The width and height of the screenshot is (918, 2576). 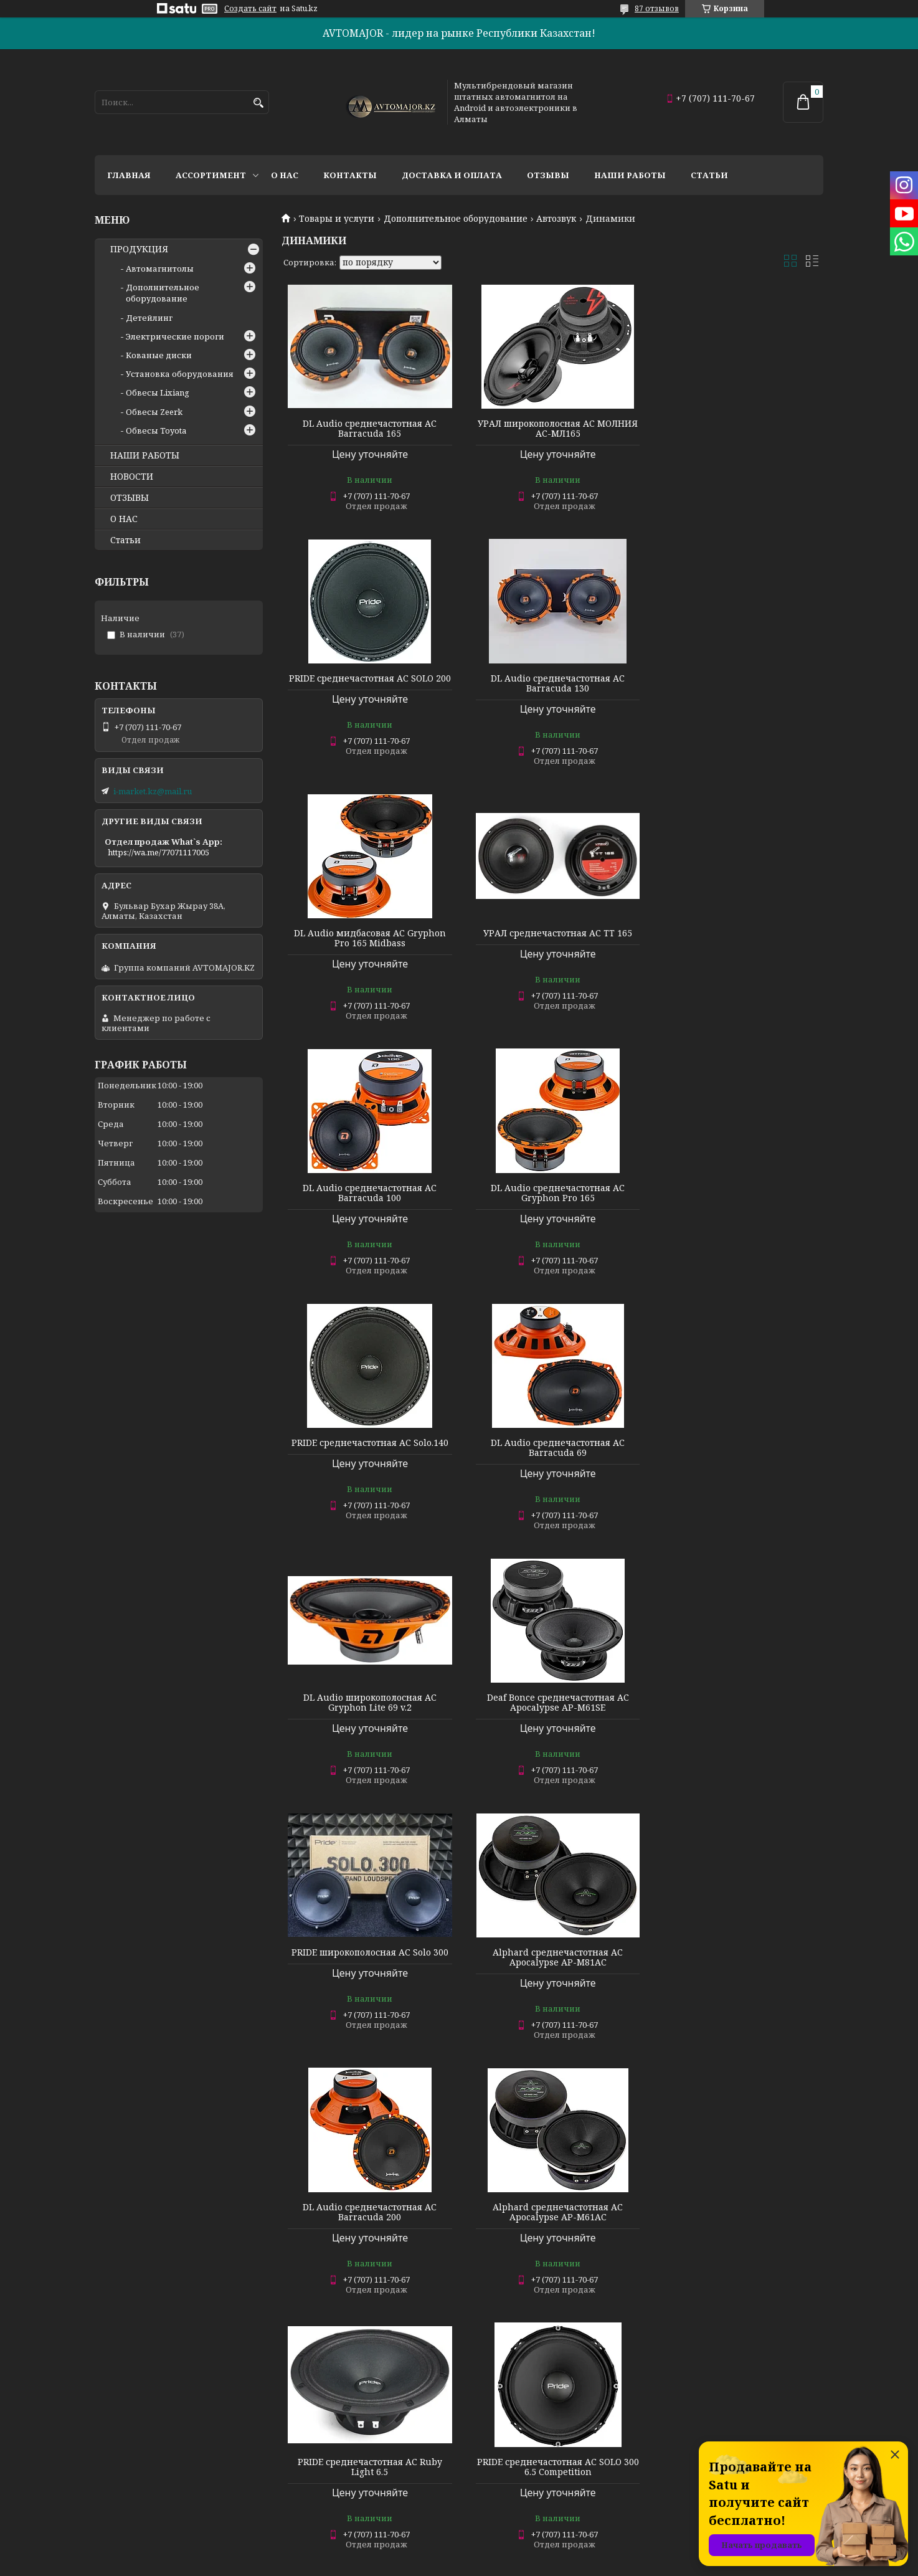 What do you see at coordinates (307, 2393) in the screenshot?
I see `ПОРТФОЛИО` at bounding box center [307, 2393].